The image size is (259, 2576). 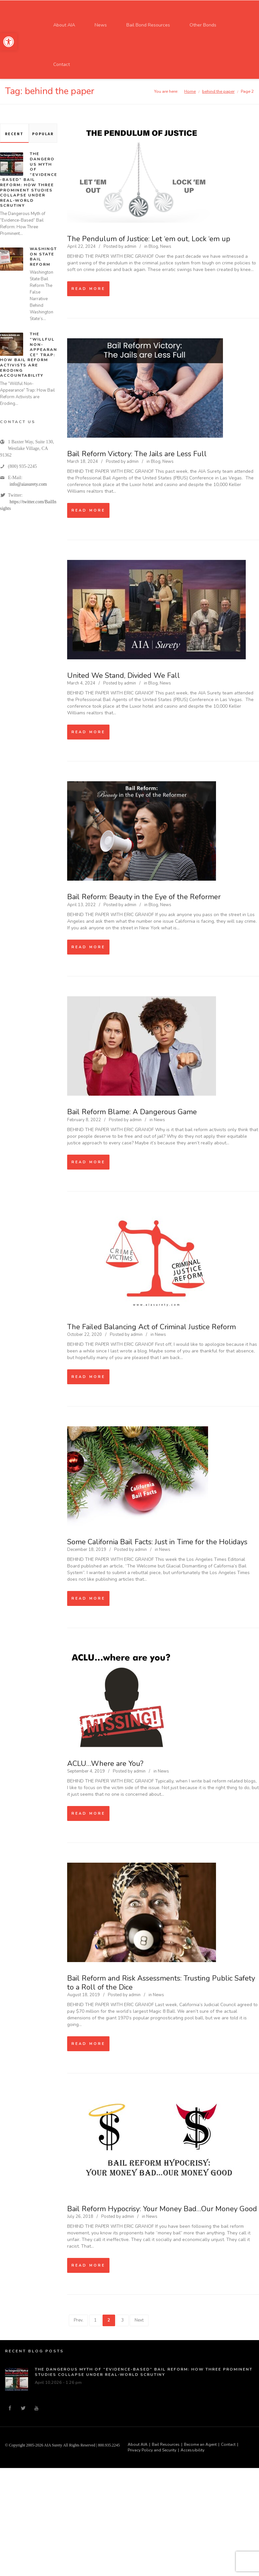 I want to click on Become an Agent, so click(x=200, y=2444).